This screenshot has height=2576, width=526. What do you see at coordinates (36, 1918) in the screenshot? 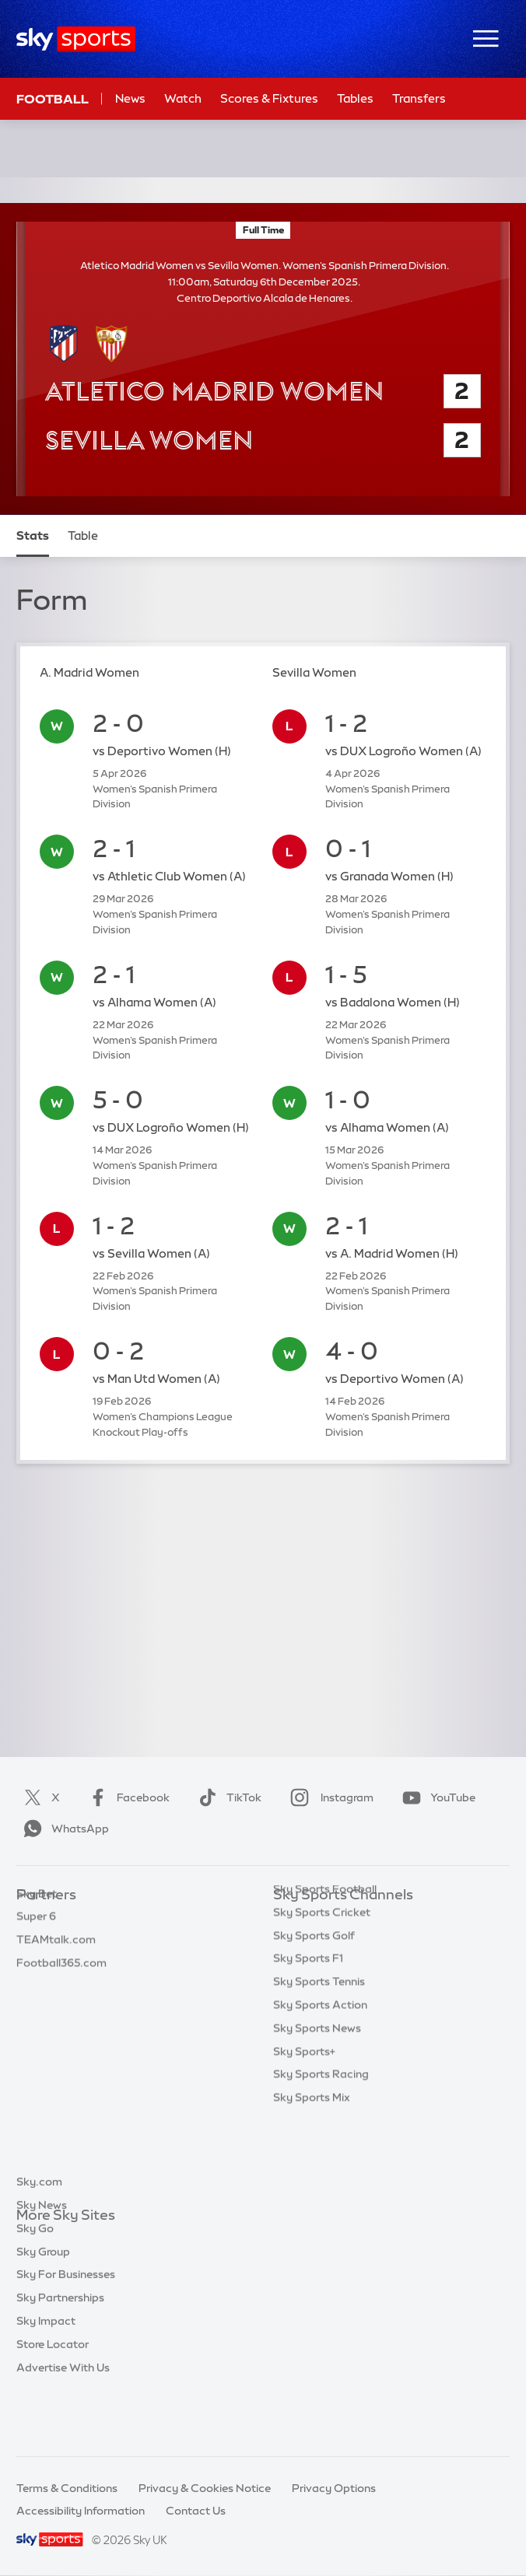
I see `Sky Bet` at bounding box center [36, 1918].